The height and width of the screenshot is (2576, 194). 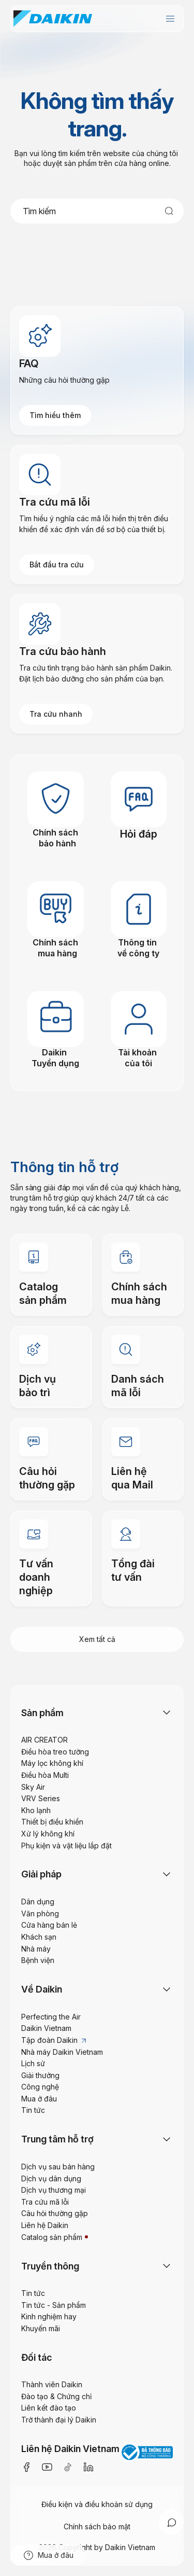 What do you see at coordinates (42, 1712) in the screenshot?
I see `Sản phẩm` at bounding box center [42, 1712].